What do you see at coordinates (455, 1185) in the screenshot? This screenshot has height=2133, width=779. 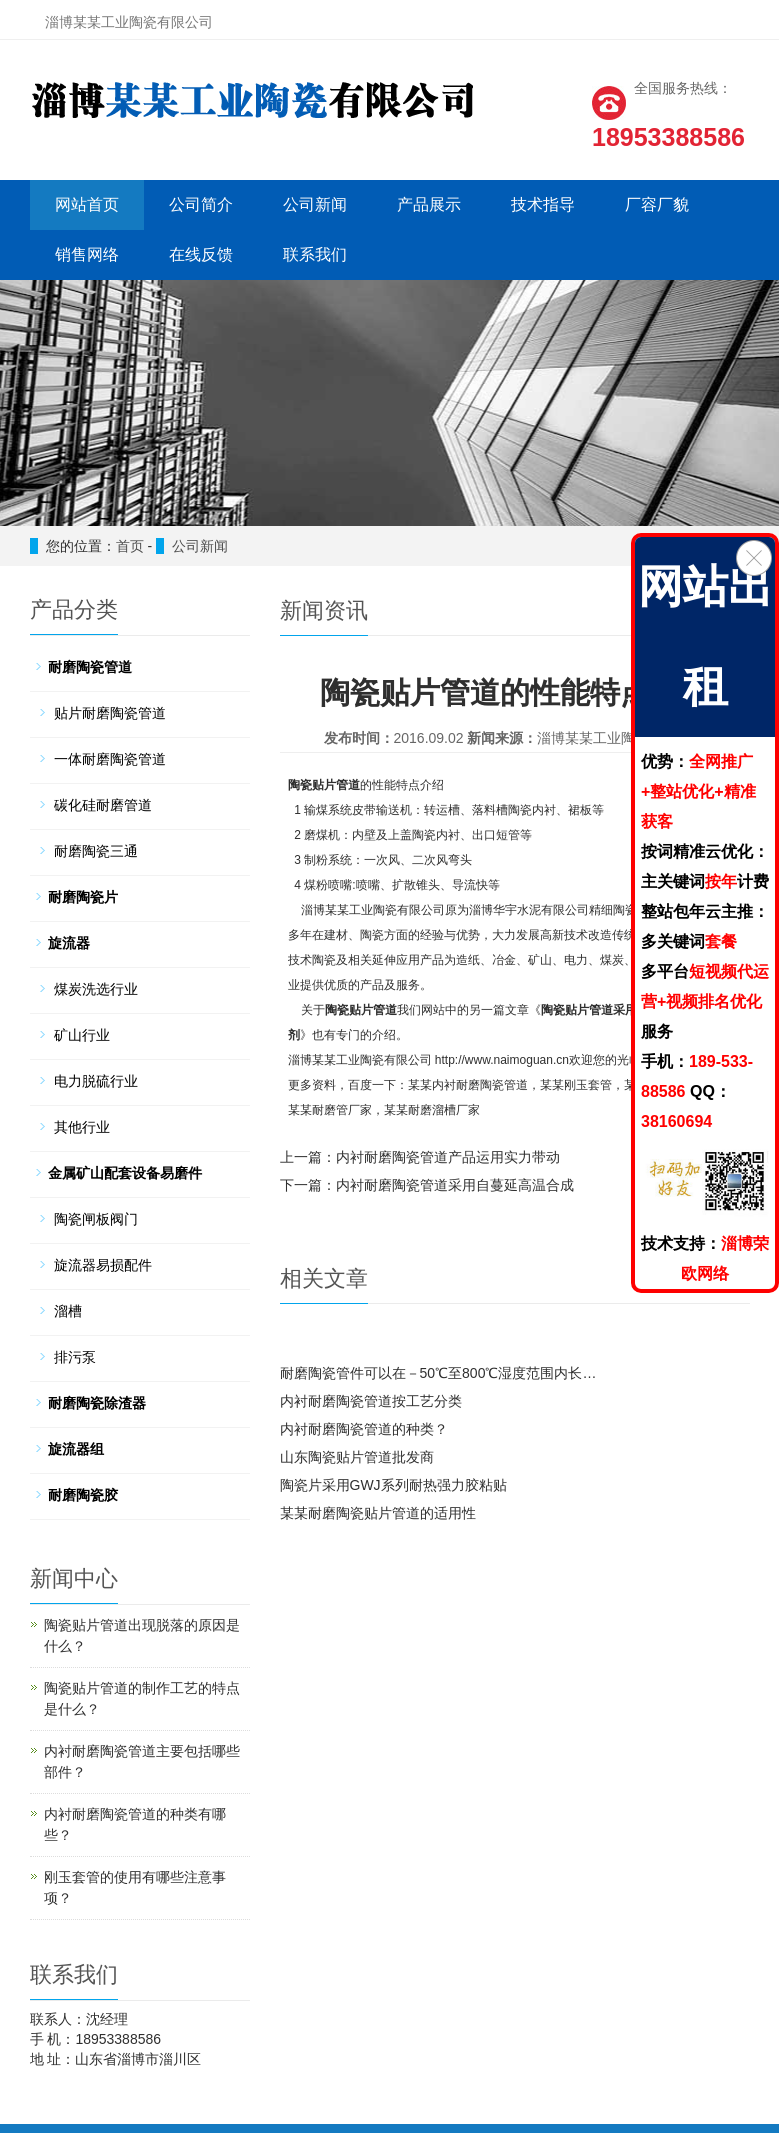 I see `内衬耐磨陶瓷管道采用自蔓延高温合成` at bounding box center [455, 1185].